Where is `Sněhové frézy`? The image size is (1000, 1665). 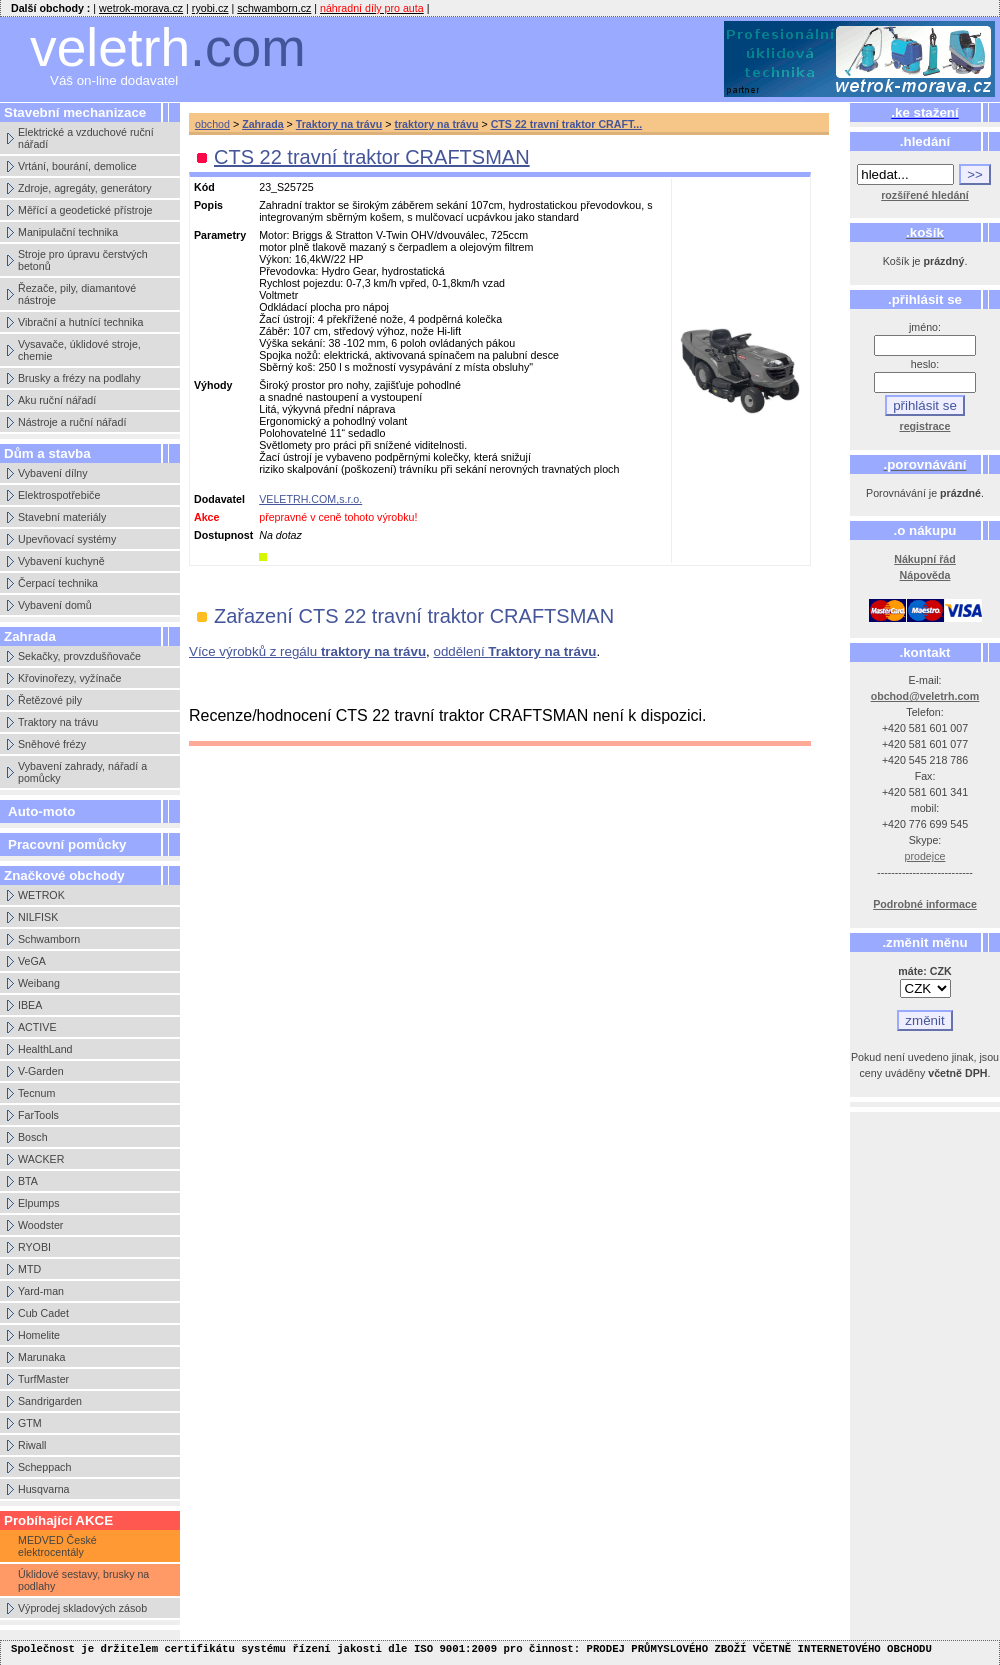
Sněhové frézy is located at coordinates (52, 744).